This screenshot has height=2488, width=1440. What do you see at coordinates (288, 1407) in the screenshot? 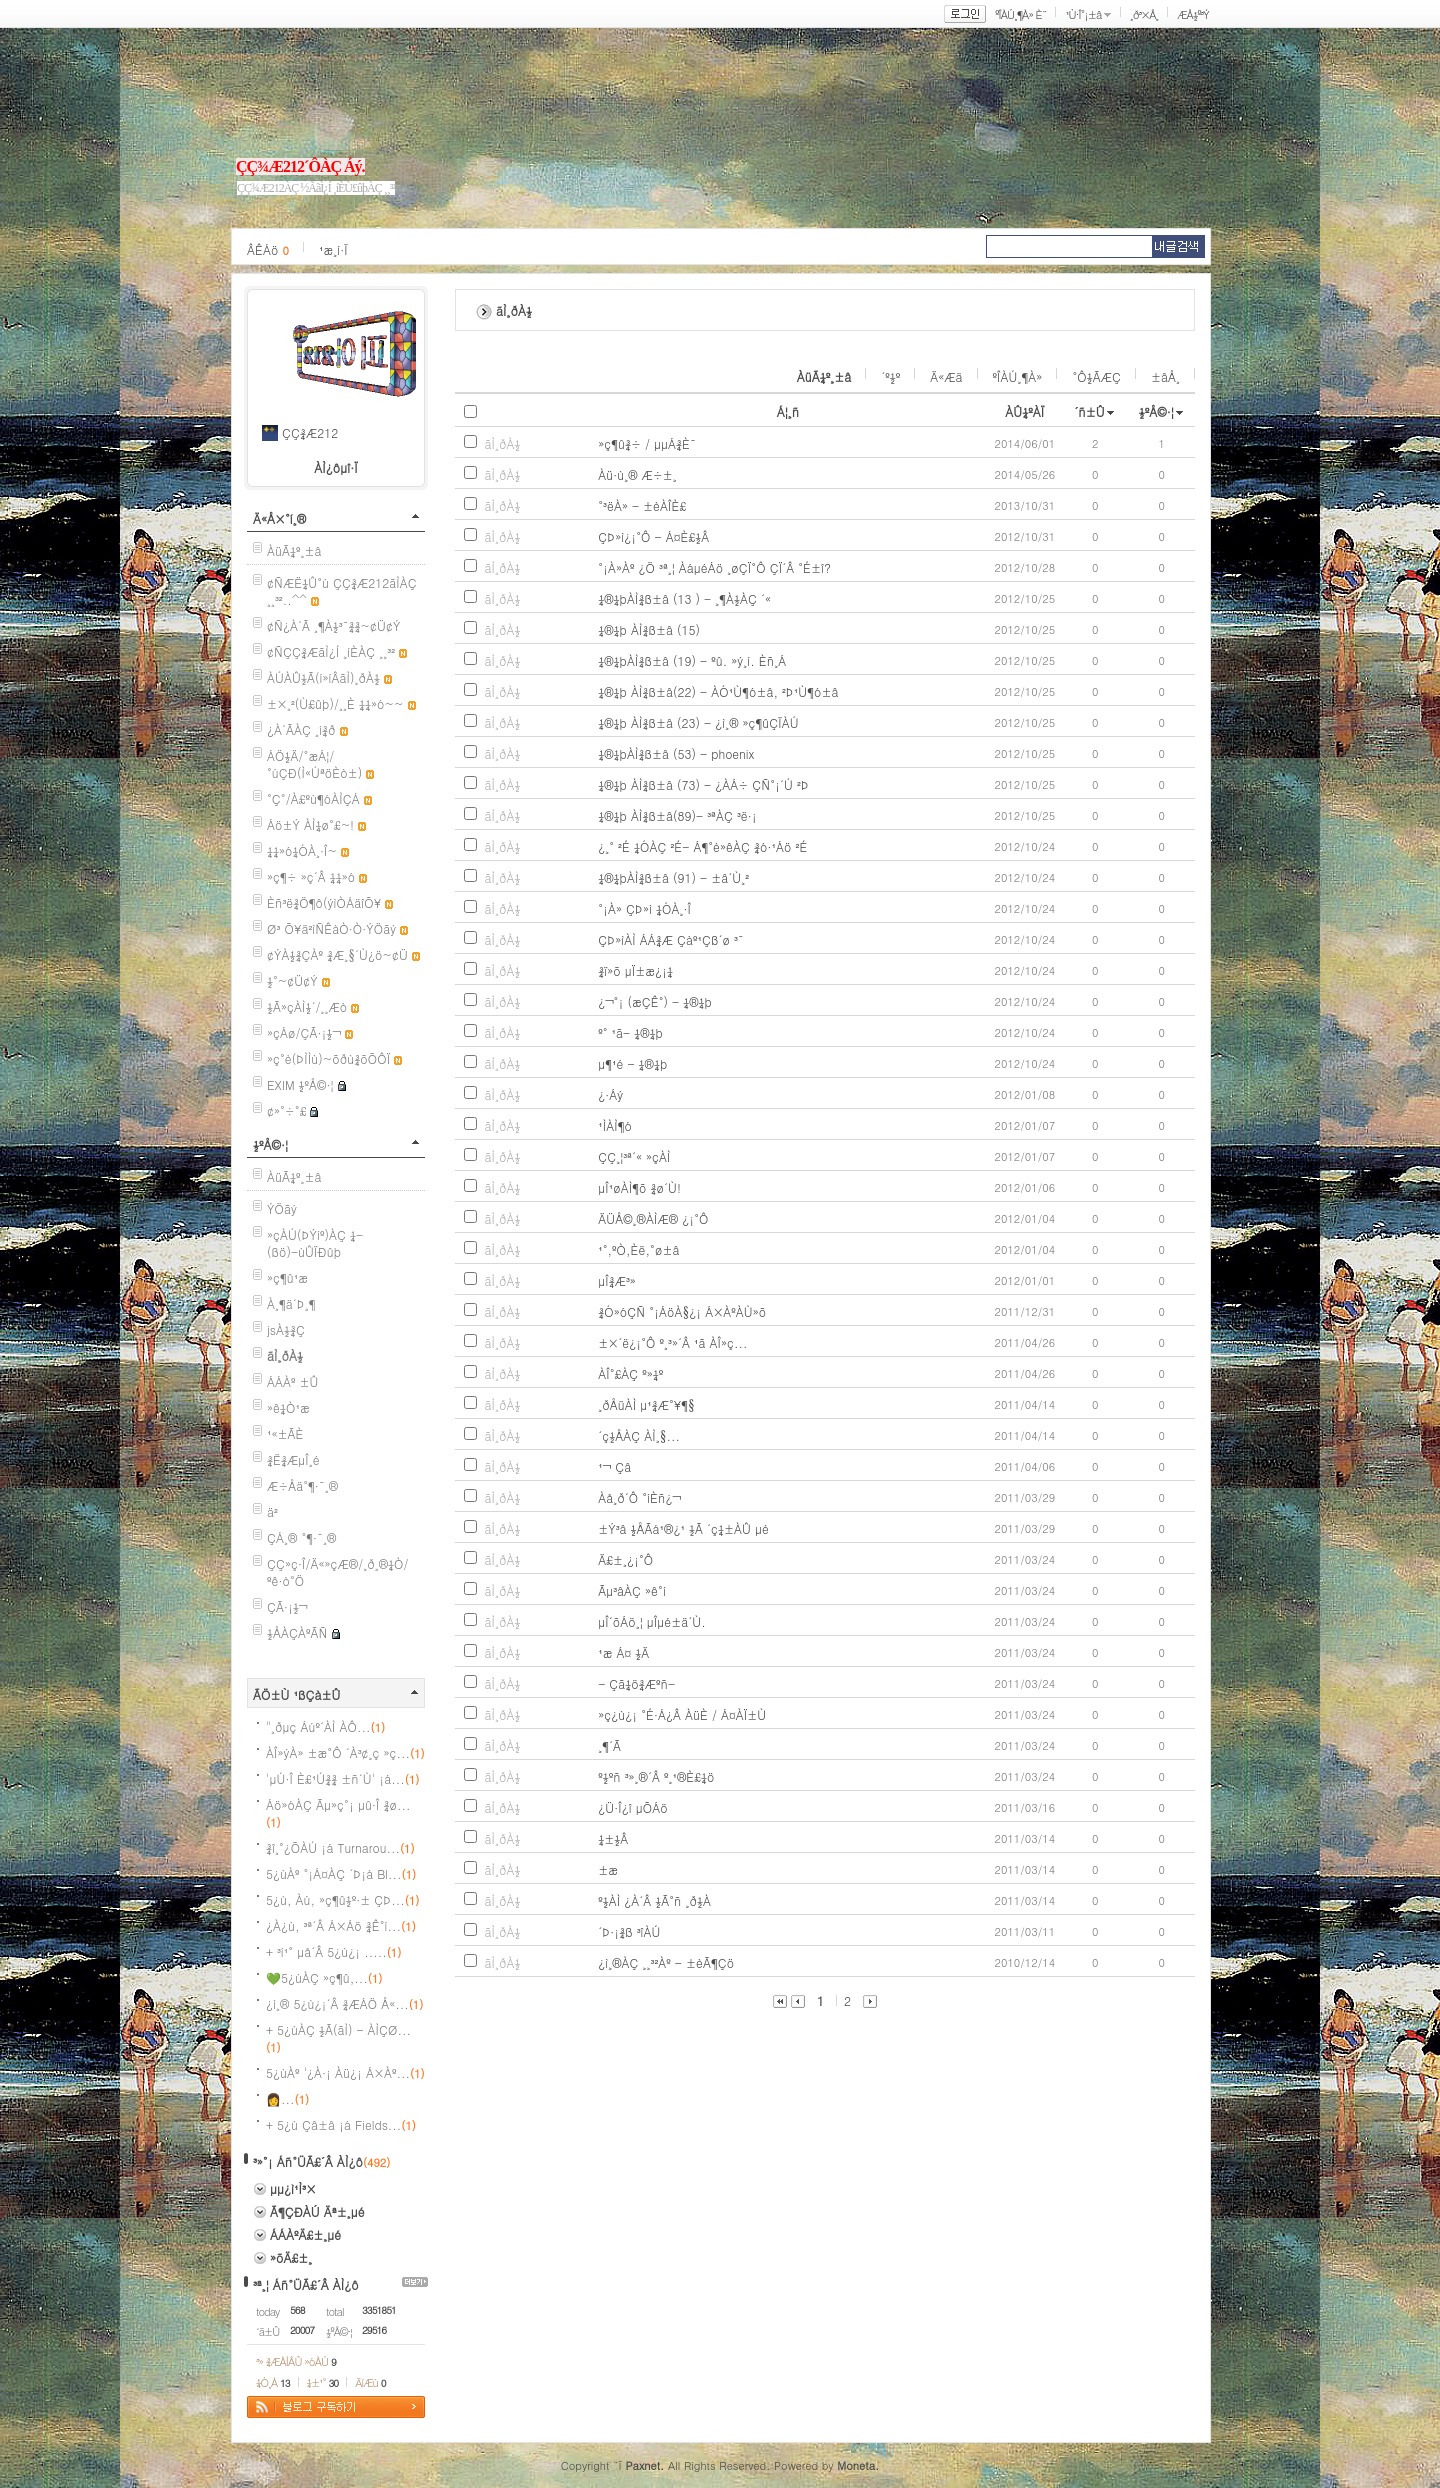
I see `»ê¼Ò¹æ` at bounding box center [288, 1407].